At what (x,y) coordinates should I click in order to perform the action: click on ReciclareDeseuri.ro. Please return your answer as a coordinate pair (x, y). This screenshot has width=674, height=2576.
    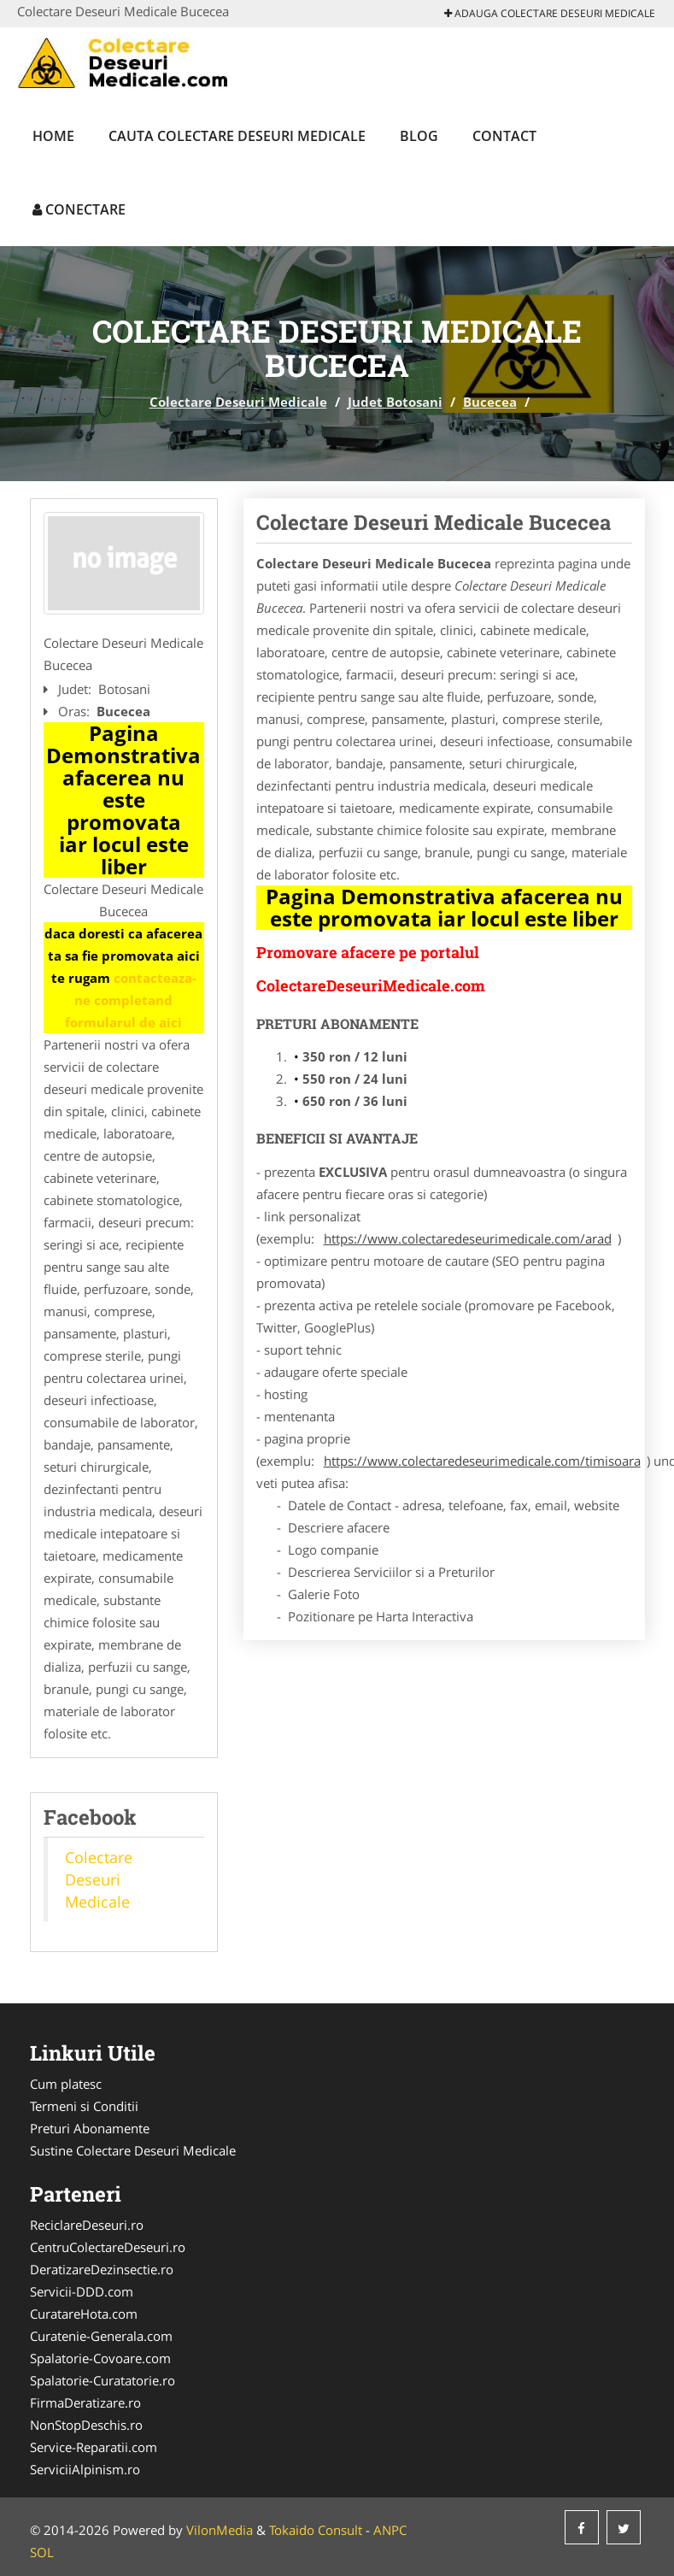
    Looking at the image, I should click on (87, 2224).